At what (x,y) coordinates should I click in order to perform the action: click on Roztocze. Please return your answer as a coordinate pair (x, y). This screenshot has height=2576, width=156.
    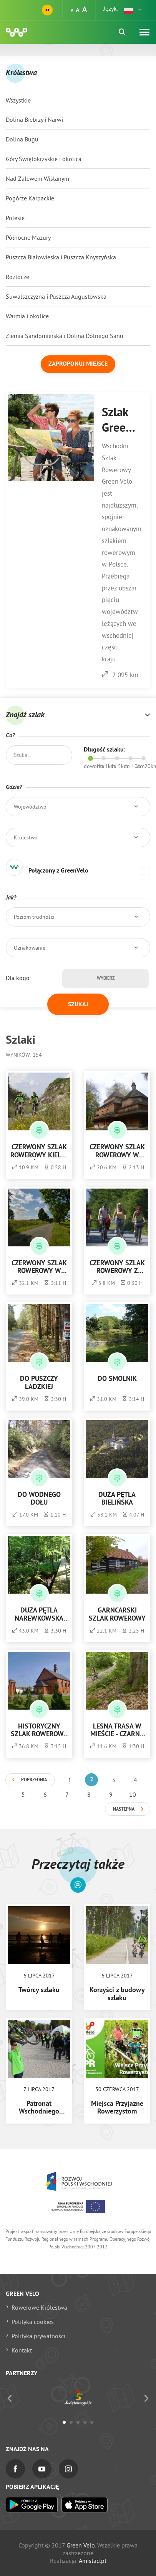
    Looking at the image, I should click on (17, 277).